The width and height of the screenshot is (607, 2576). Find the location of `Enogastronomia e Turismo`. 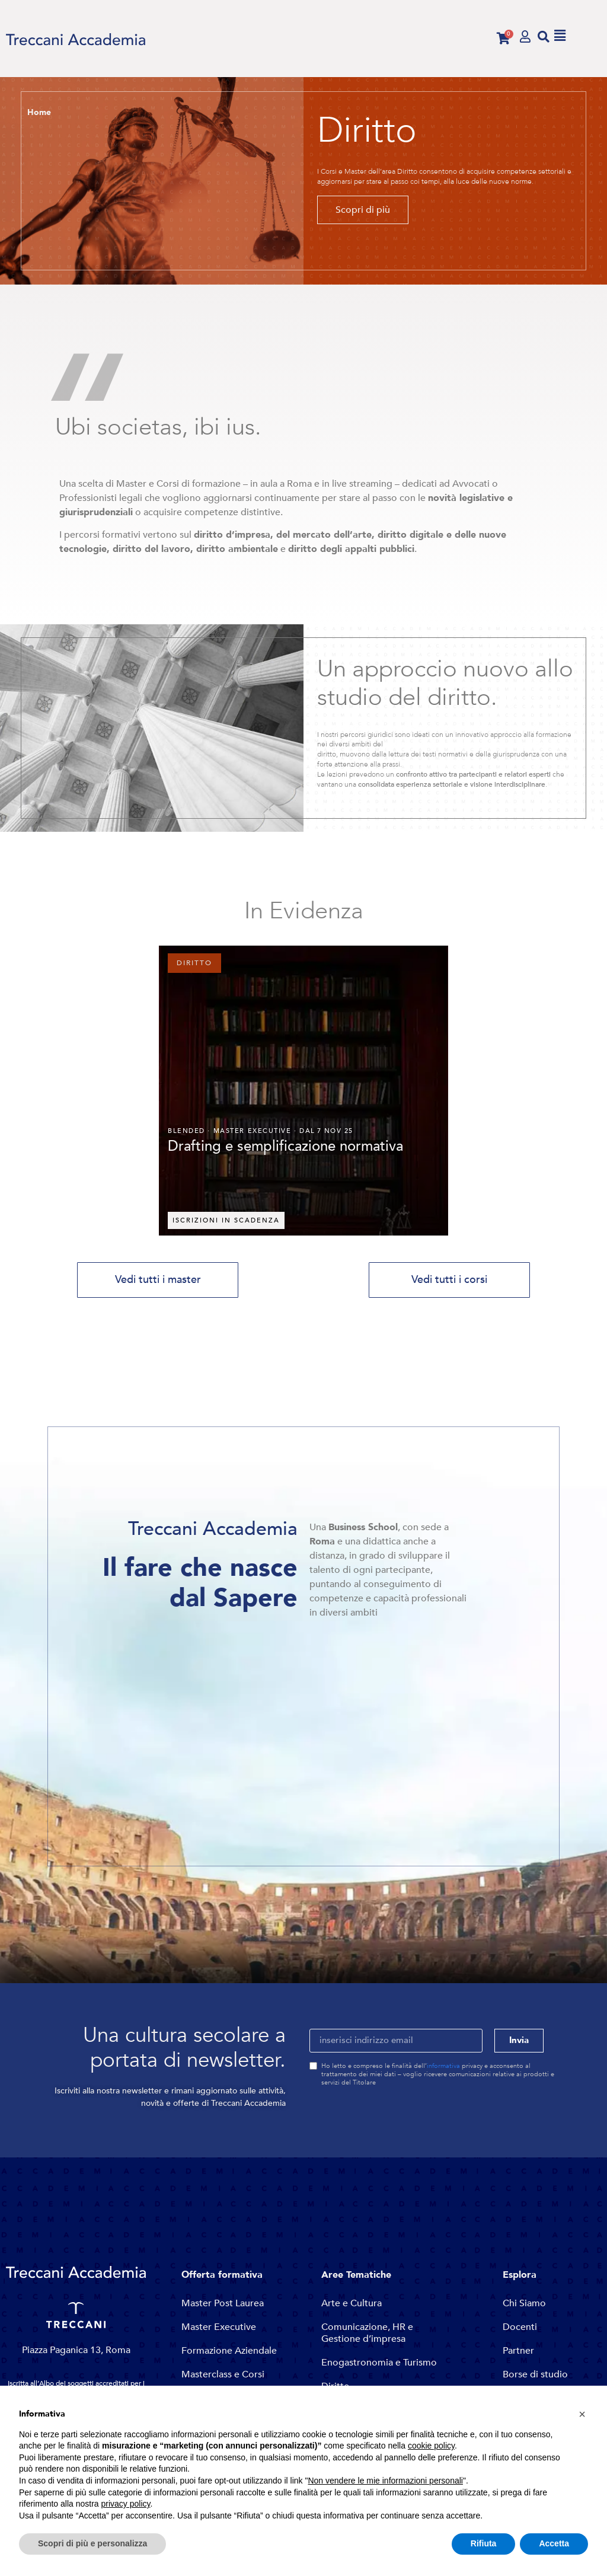

Enogastronomia e Turismo is located at coordinates (379, 2362).